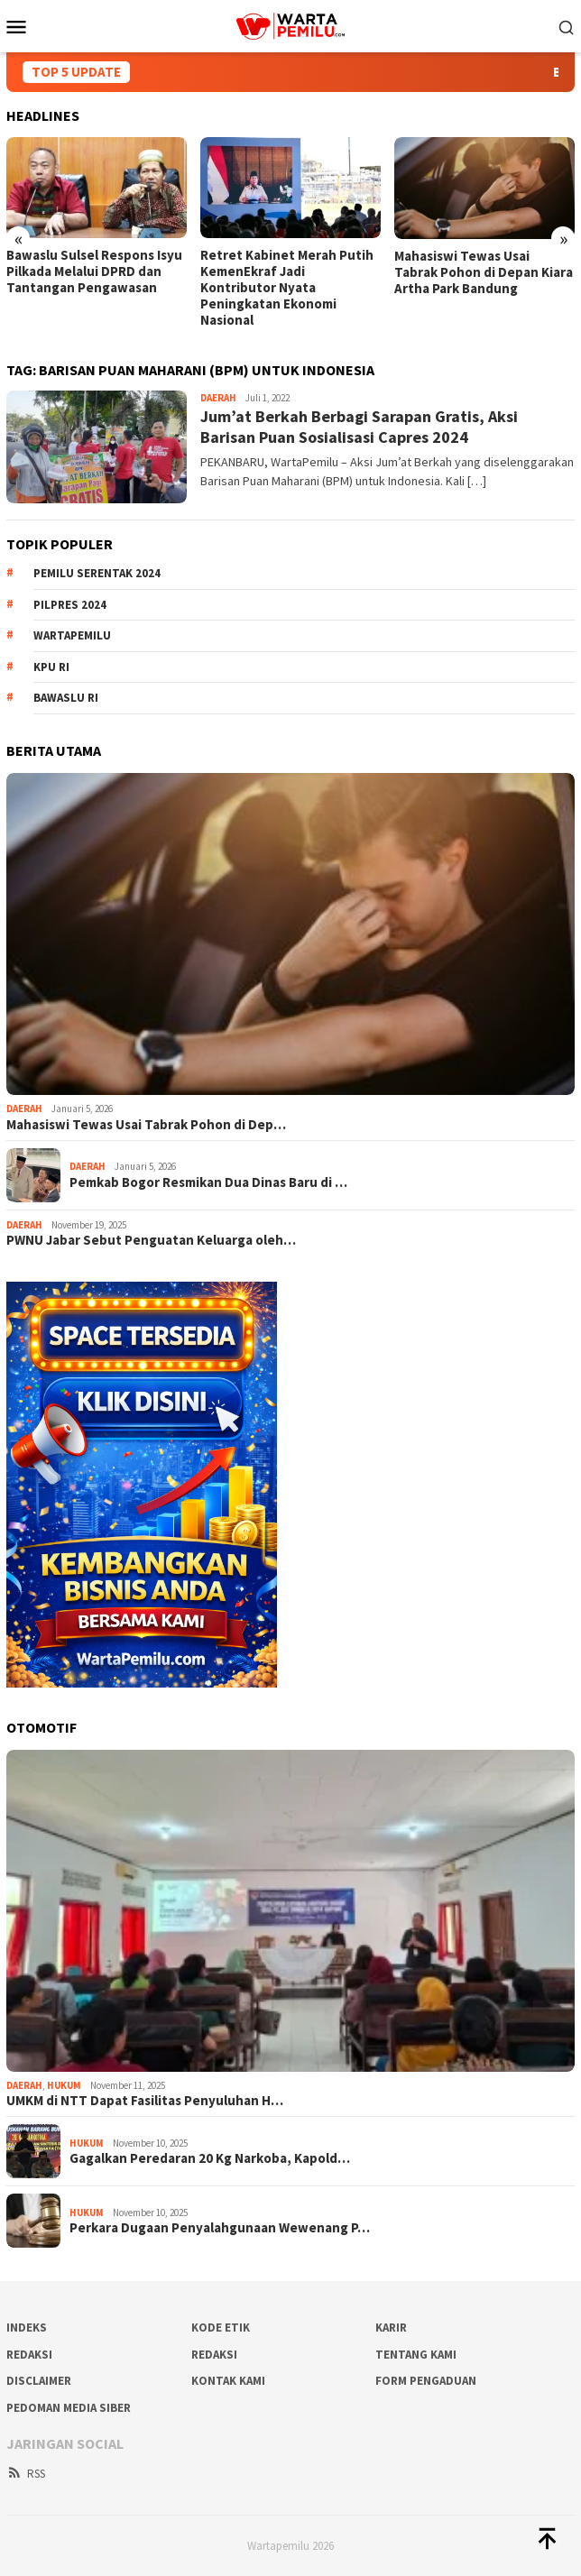 Image resolution: width=581 pixels, height=2576 pixels. Describe the element at coordinates (359, 426) in the screenshot. I see `Jum’at Berkah Berbagi Sarapan Gratis, Aksi Barisan Puan Sosialisasi Capres 2024` at that location.